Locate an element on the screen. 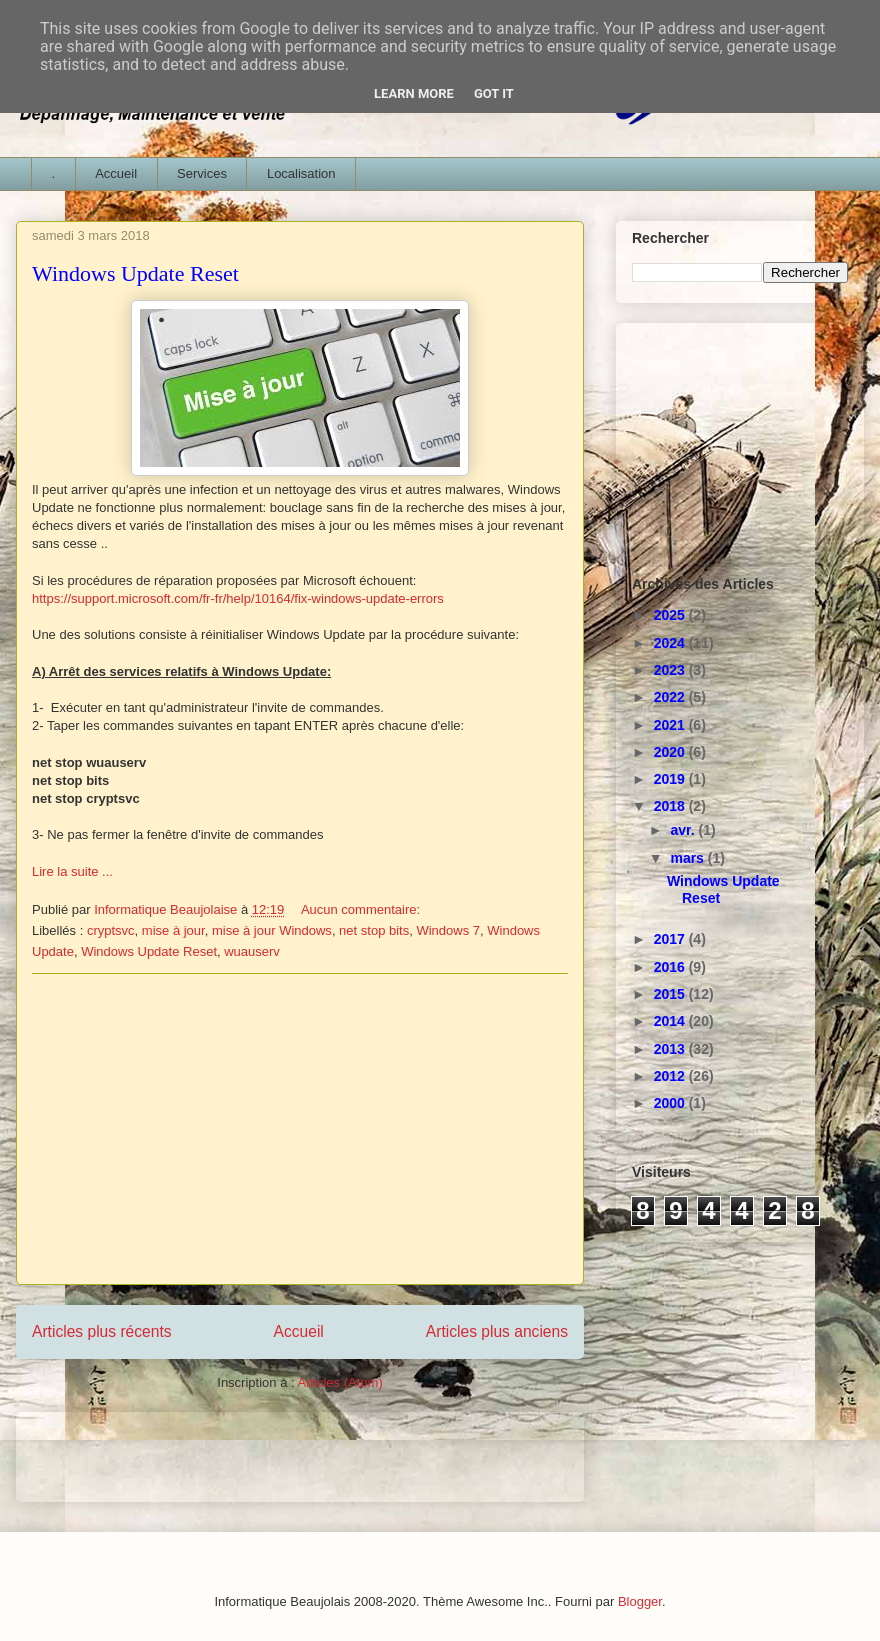 This screenshot has width=880, height=1641. Learn More is located at coordinates (414, 93).